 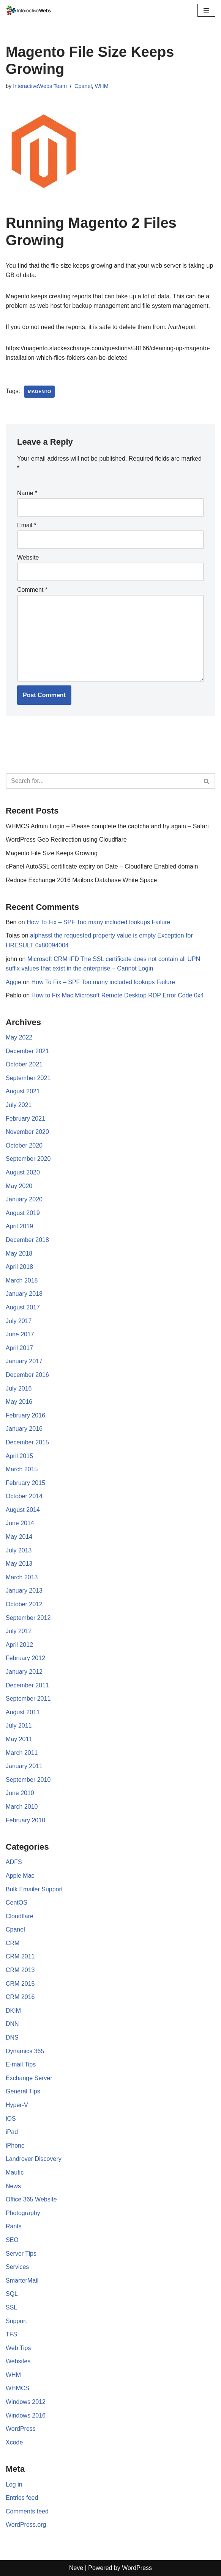 I want to click on February 2016, so click(x=25, y=1415).